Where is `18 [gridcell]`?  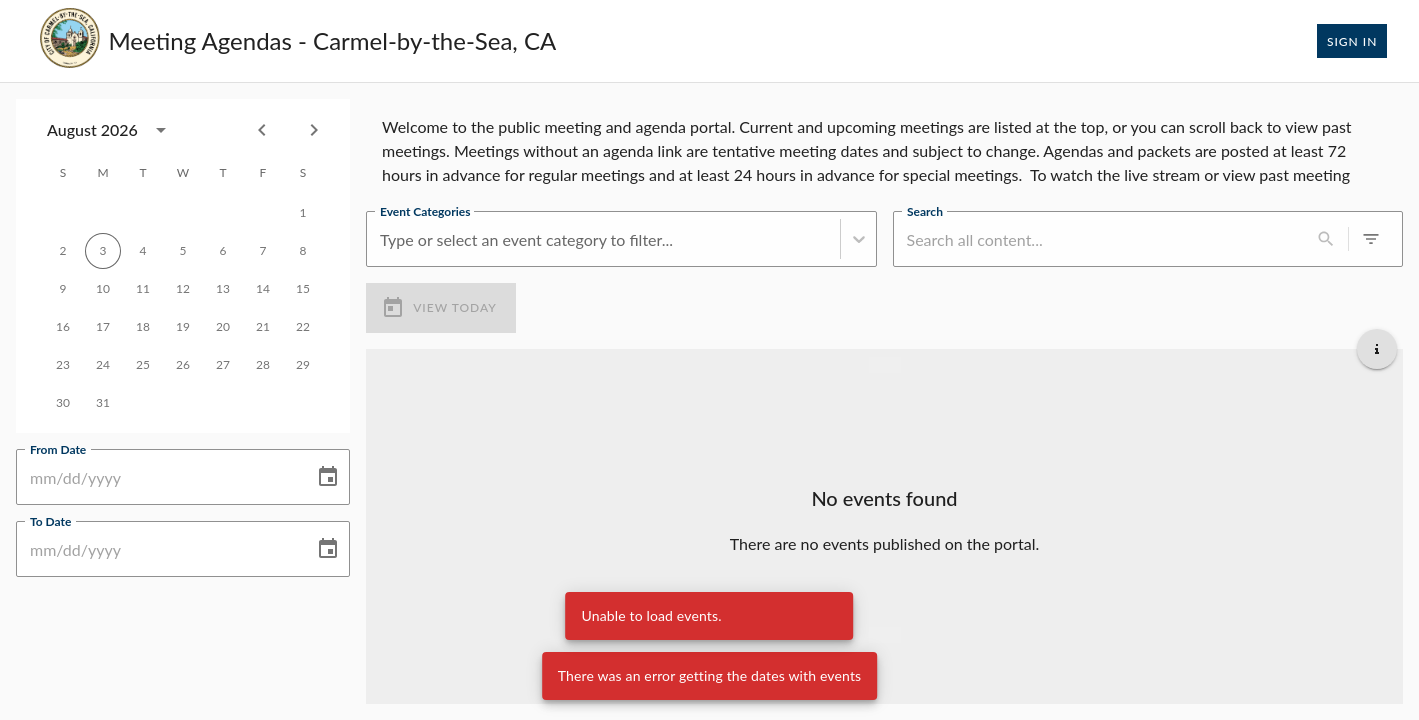 18 [gridcell] is located at coordinates (143, 327).